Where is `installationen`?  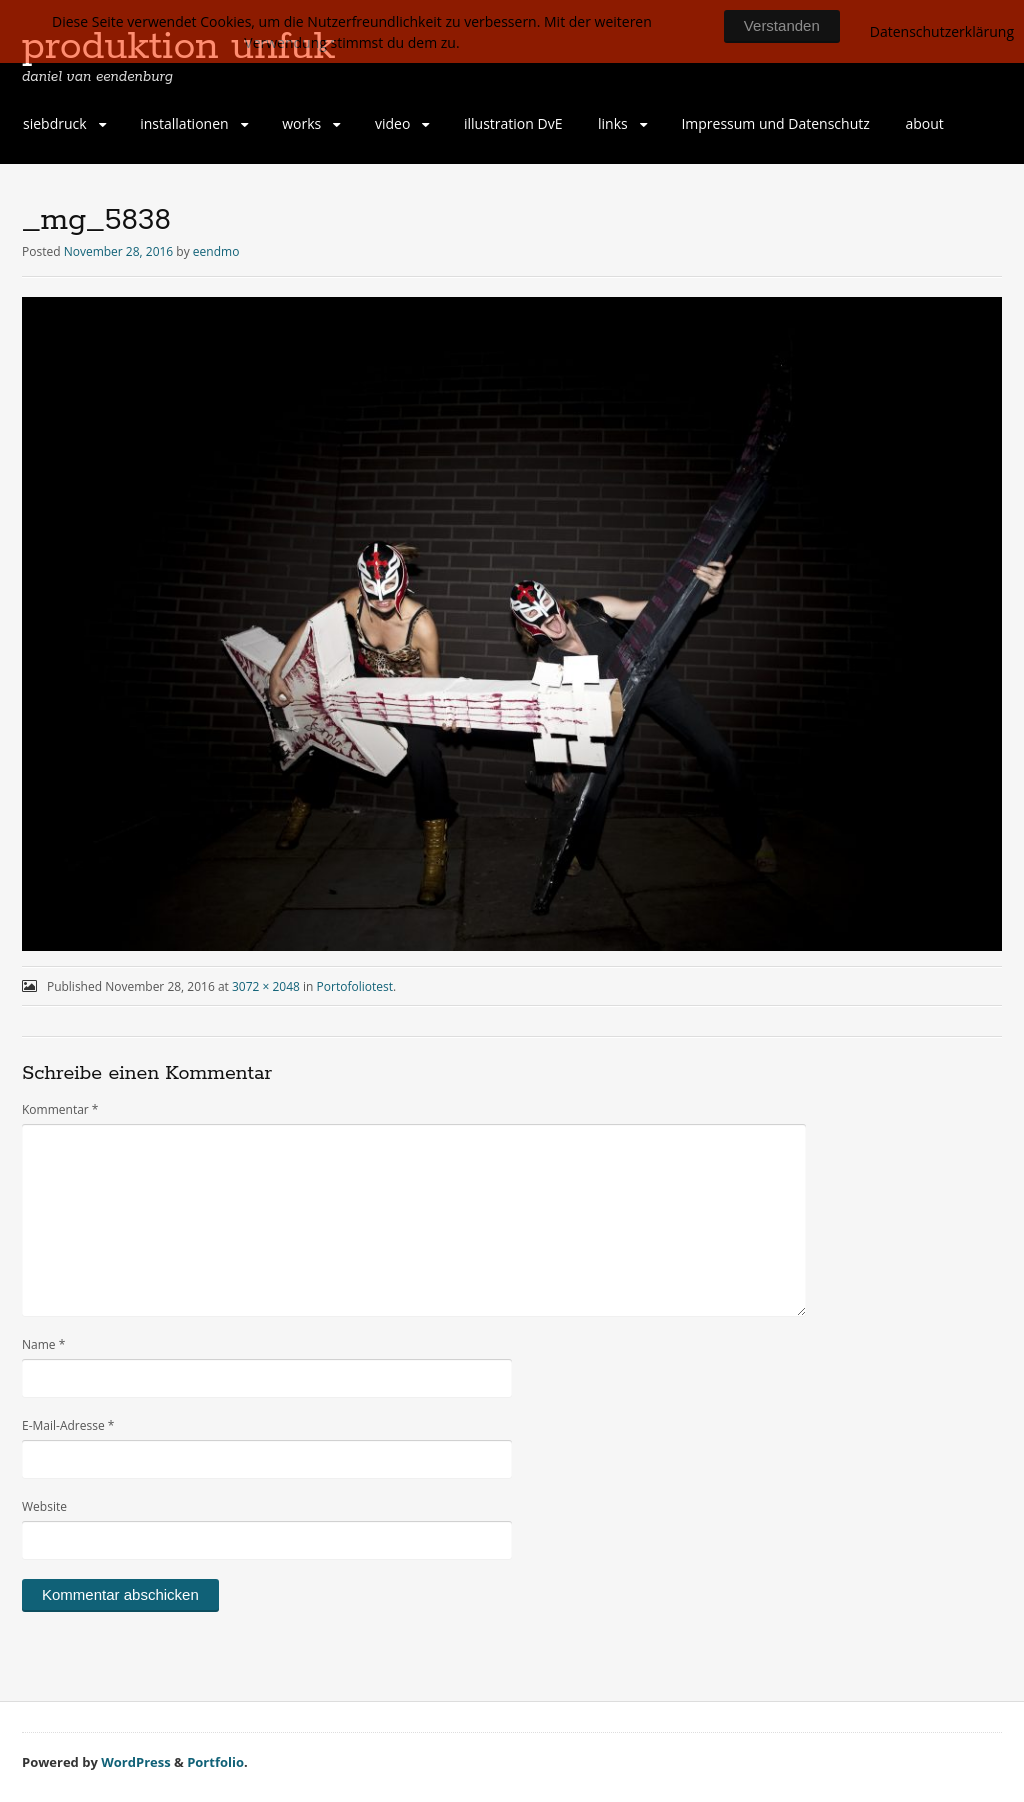
installationen is located at coordinates (184, 123).